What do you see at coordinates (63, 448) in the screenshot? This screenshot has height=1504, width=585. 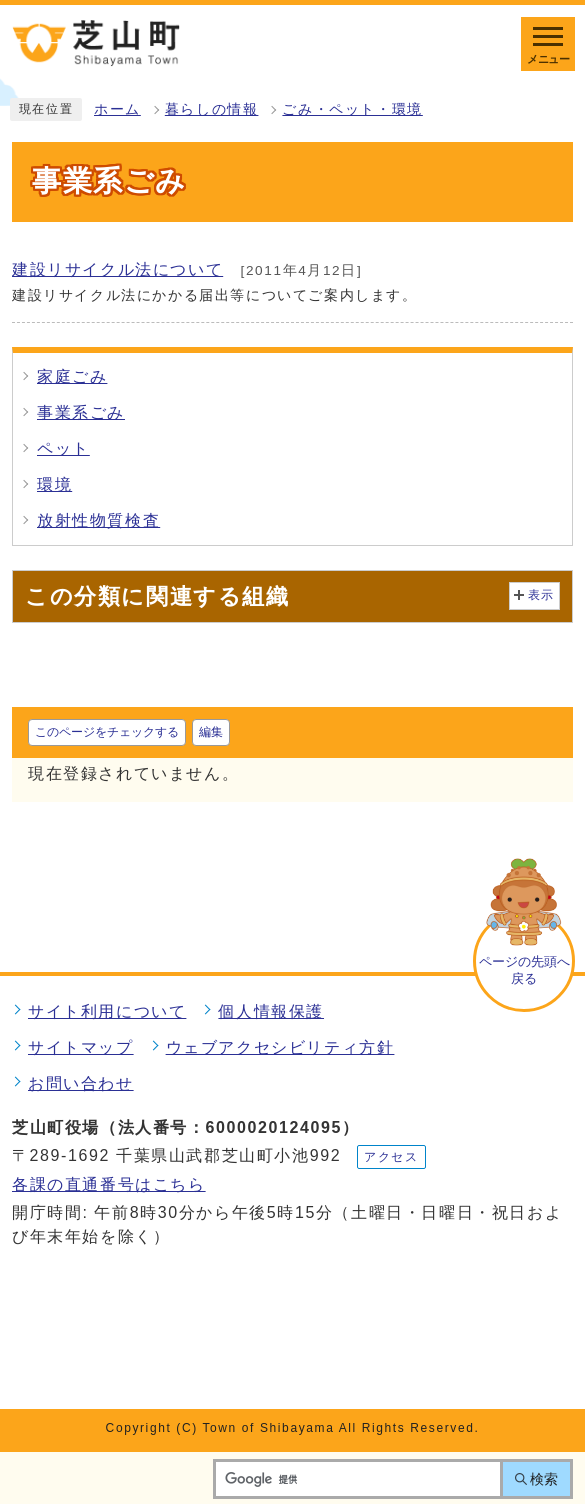 I see `ペット` at bounding box center [63, 448].